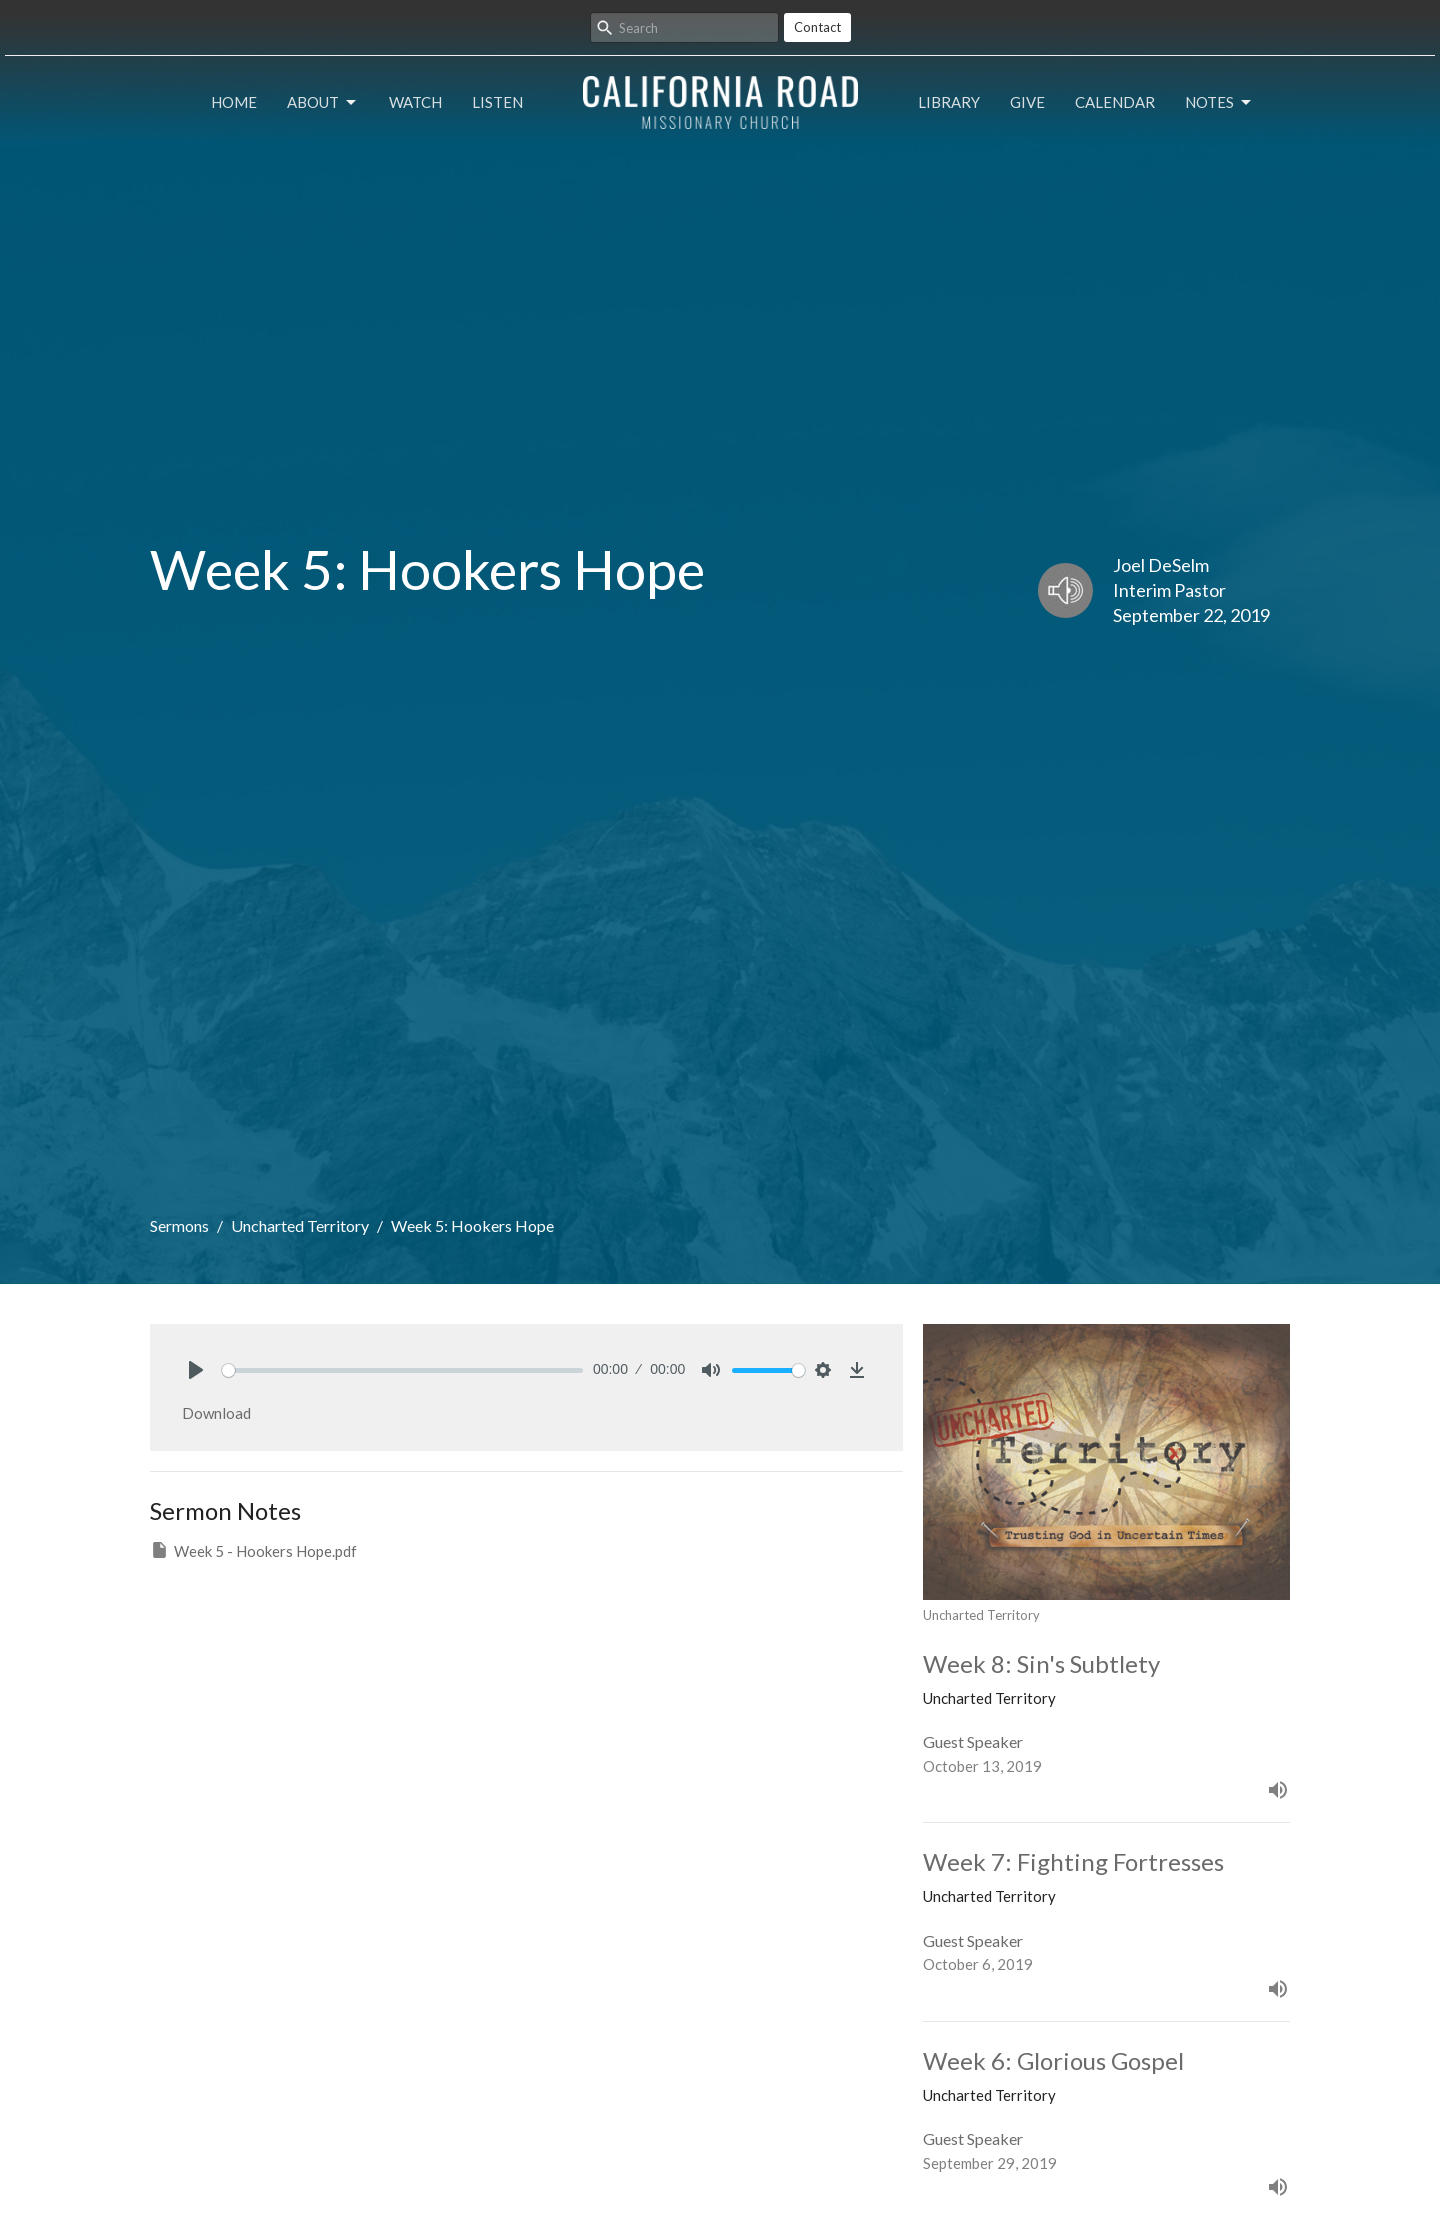 The height and width of the screenshot is (2214, 1440). Describe the element at coordinates (402, 1370) in the screenshot. I see `[slider]` at that location.